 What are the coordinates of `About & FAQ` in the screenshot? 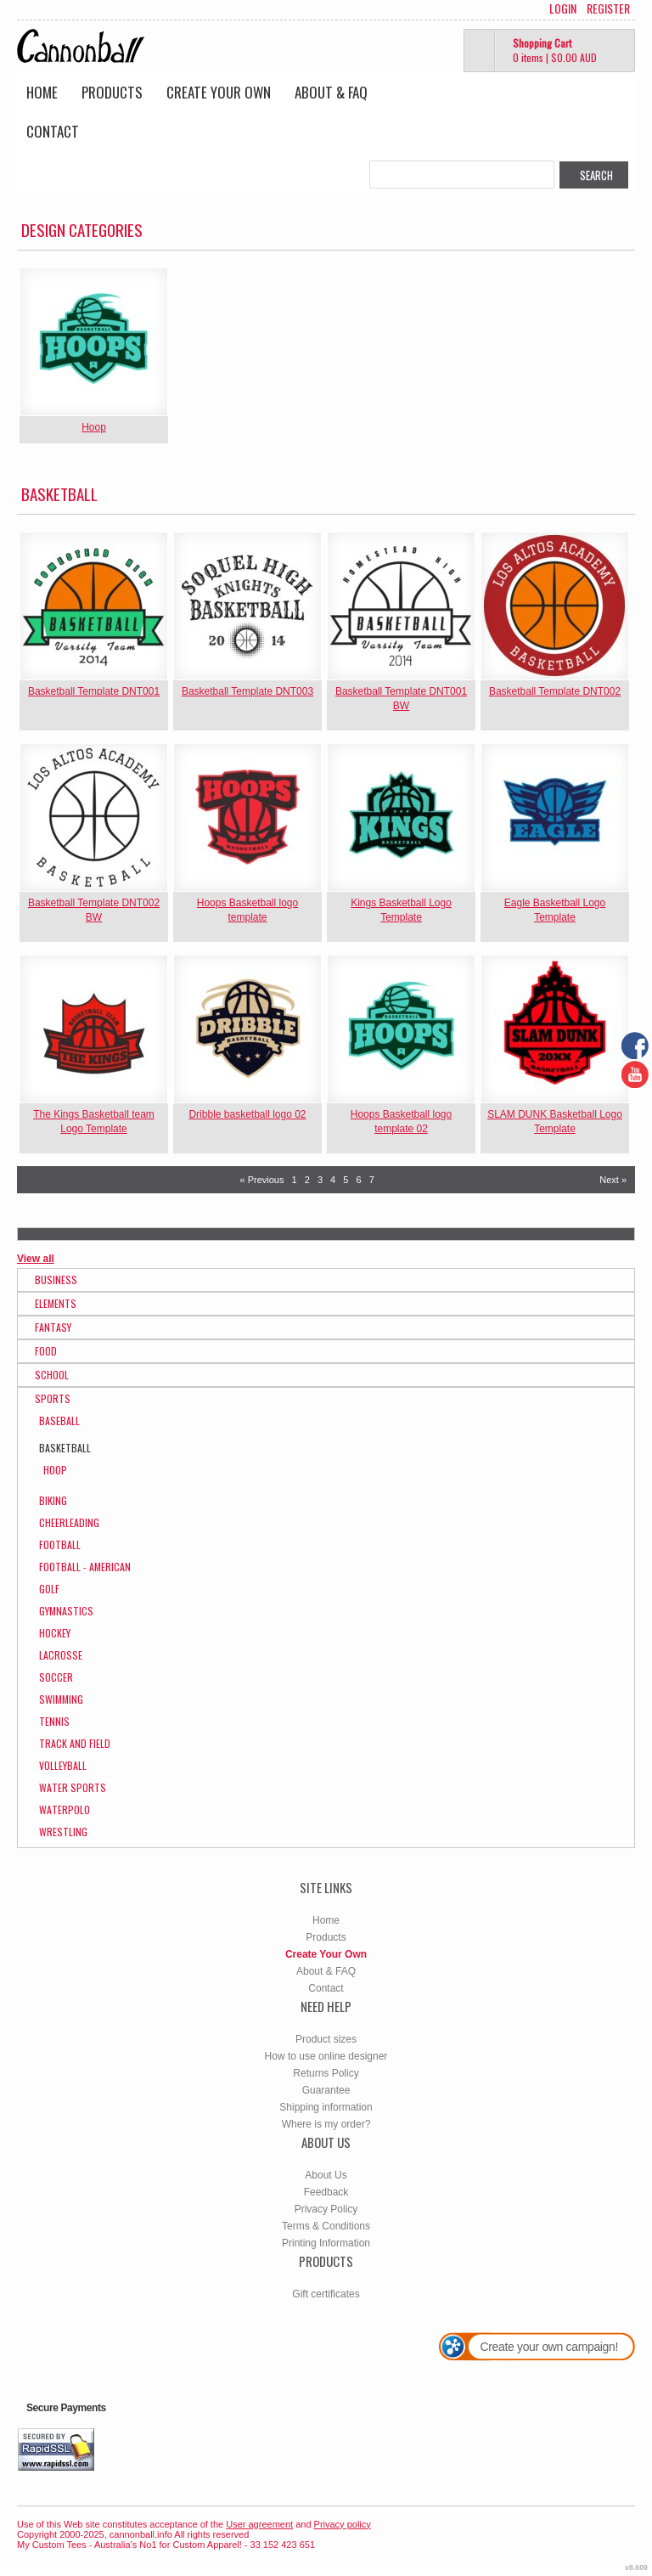 It's located at (331, 92).